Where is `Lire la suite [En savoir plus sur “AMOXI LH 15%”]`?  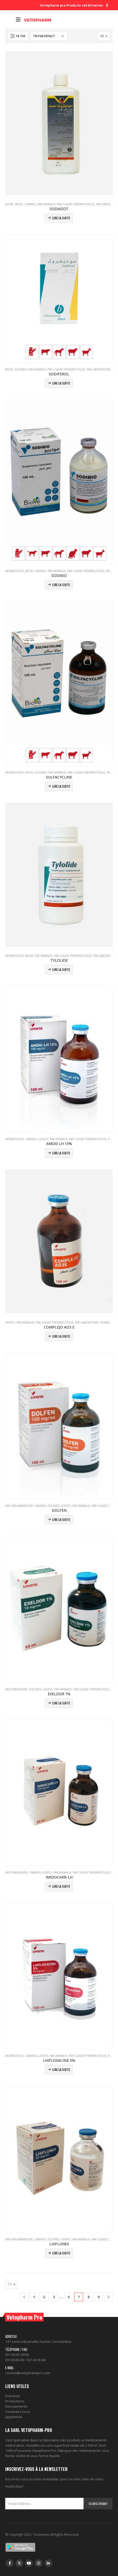
Lire la suite [En savoir plus sur “AMOXI LH 15%”] is located at coordinates (61, 1153).